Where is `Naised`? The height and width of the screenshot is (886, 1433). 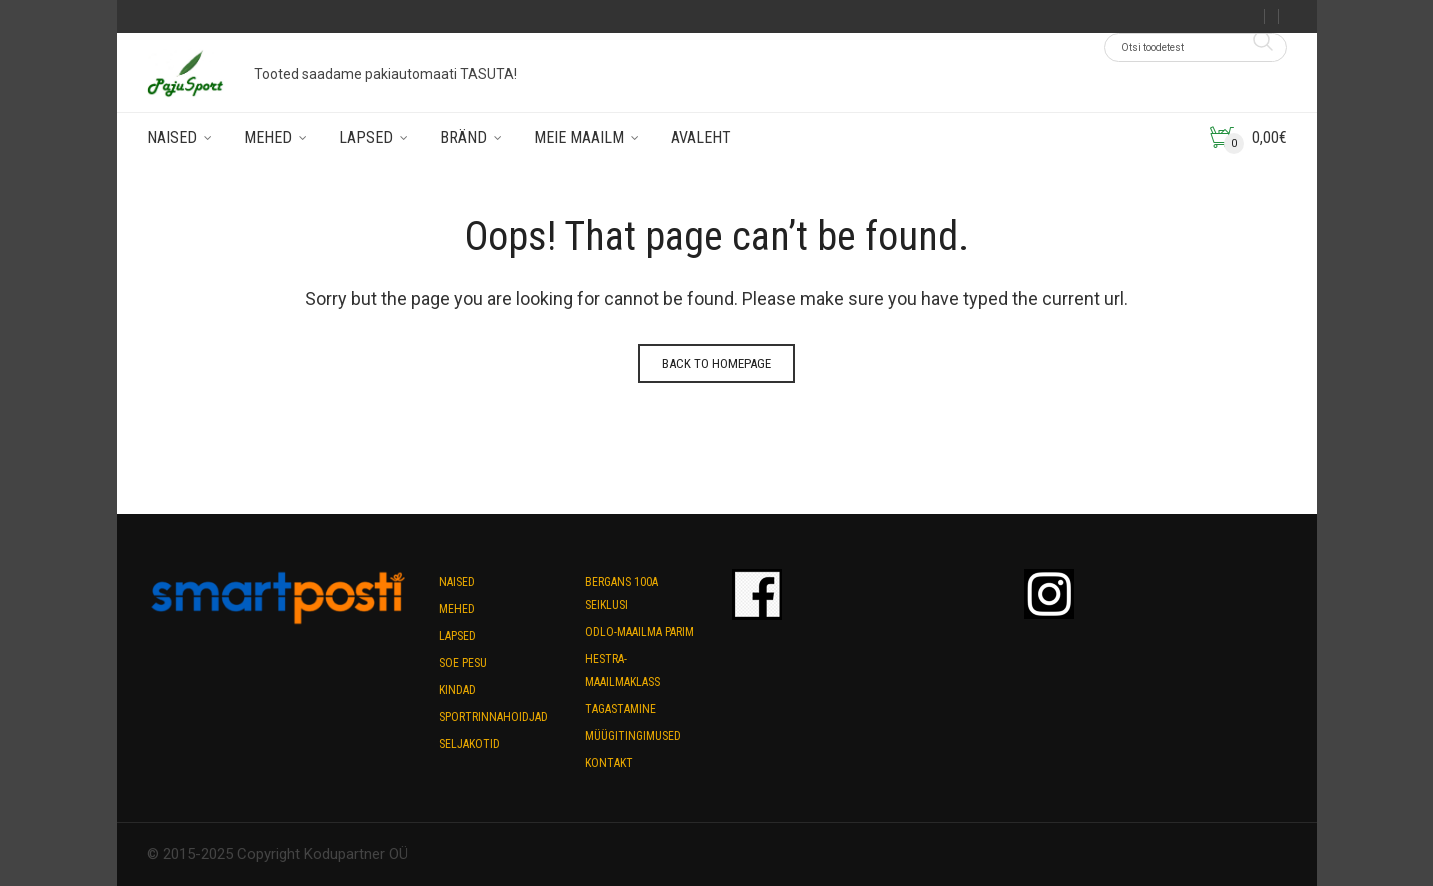 Naised is located at coordinates (172, 137).